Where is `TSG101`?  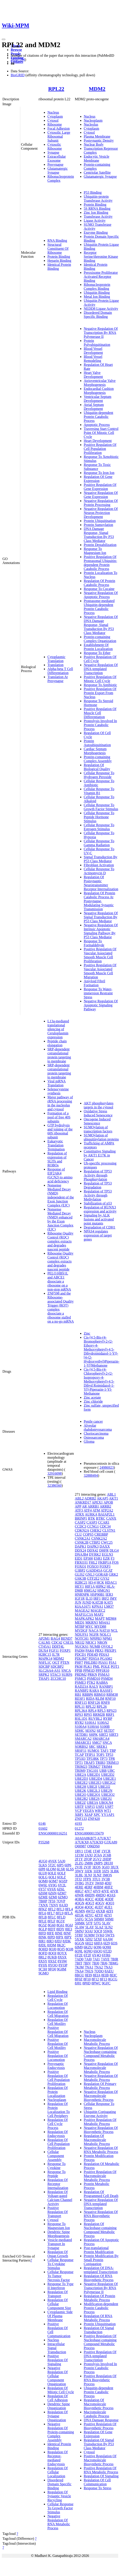 TSG101 is located at coordinates (92, 1770).